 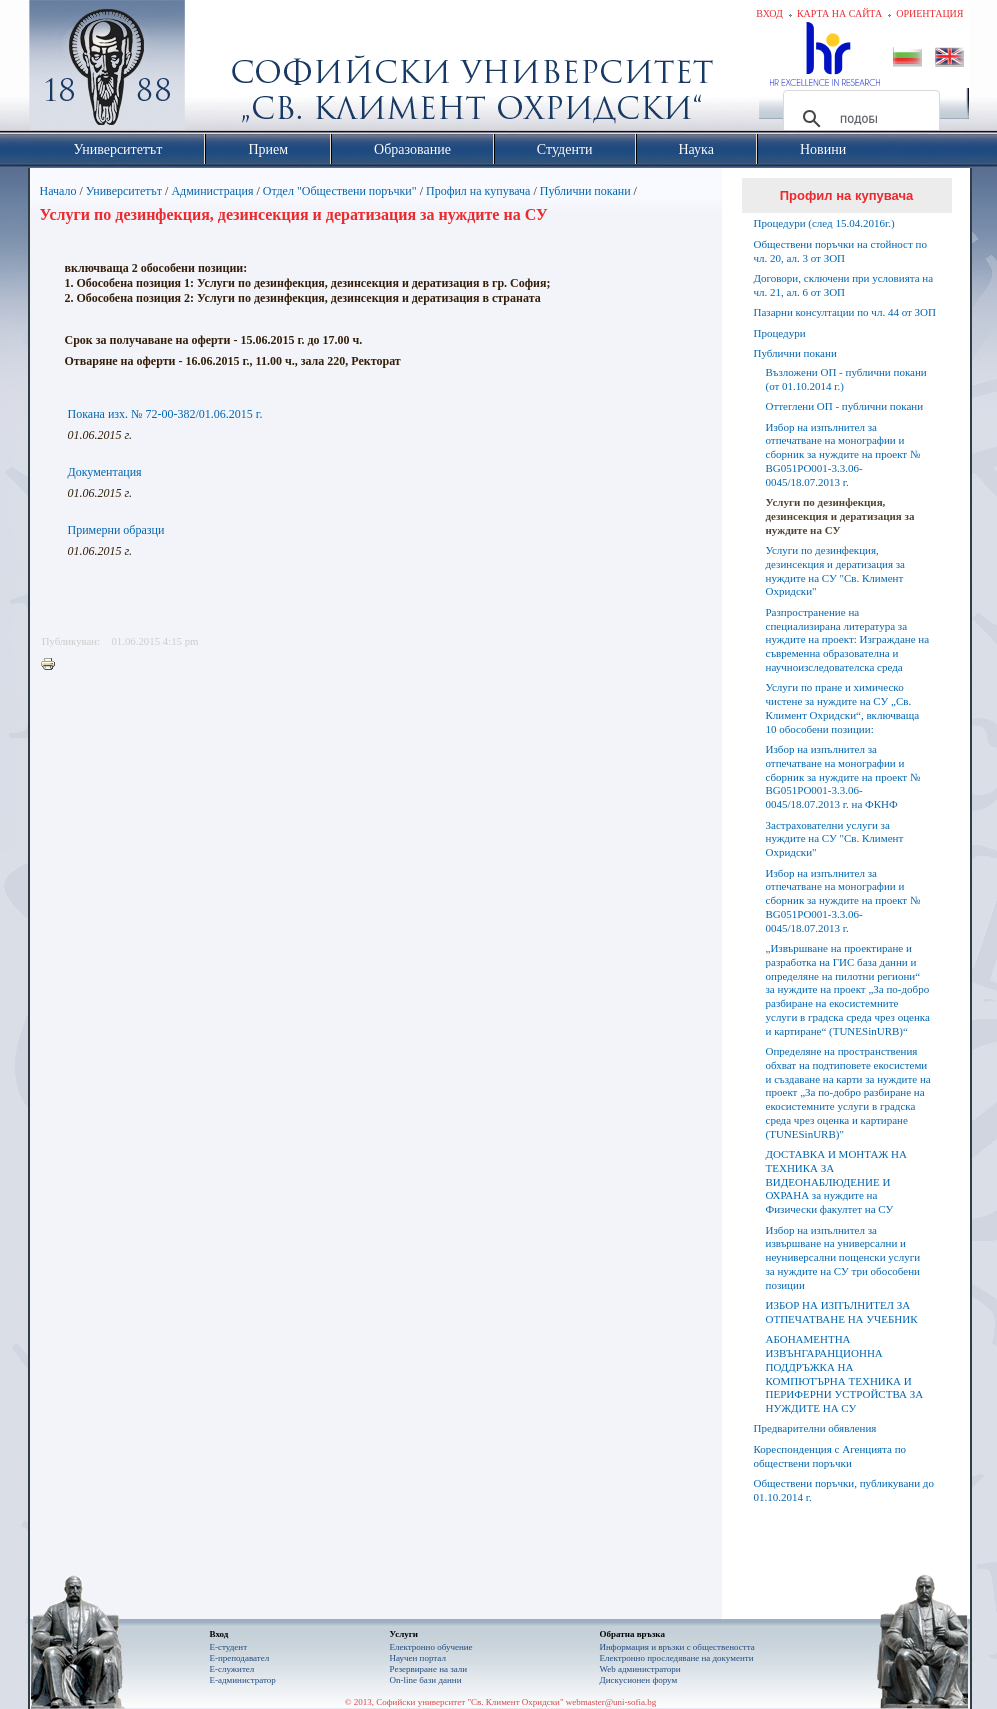 What do you see at coordinates (431, 1647) in the screenshot?
I see `Електронно обучение` at bounding box center [431, 1647].